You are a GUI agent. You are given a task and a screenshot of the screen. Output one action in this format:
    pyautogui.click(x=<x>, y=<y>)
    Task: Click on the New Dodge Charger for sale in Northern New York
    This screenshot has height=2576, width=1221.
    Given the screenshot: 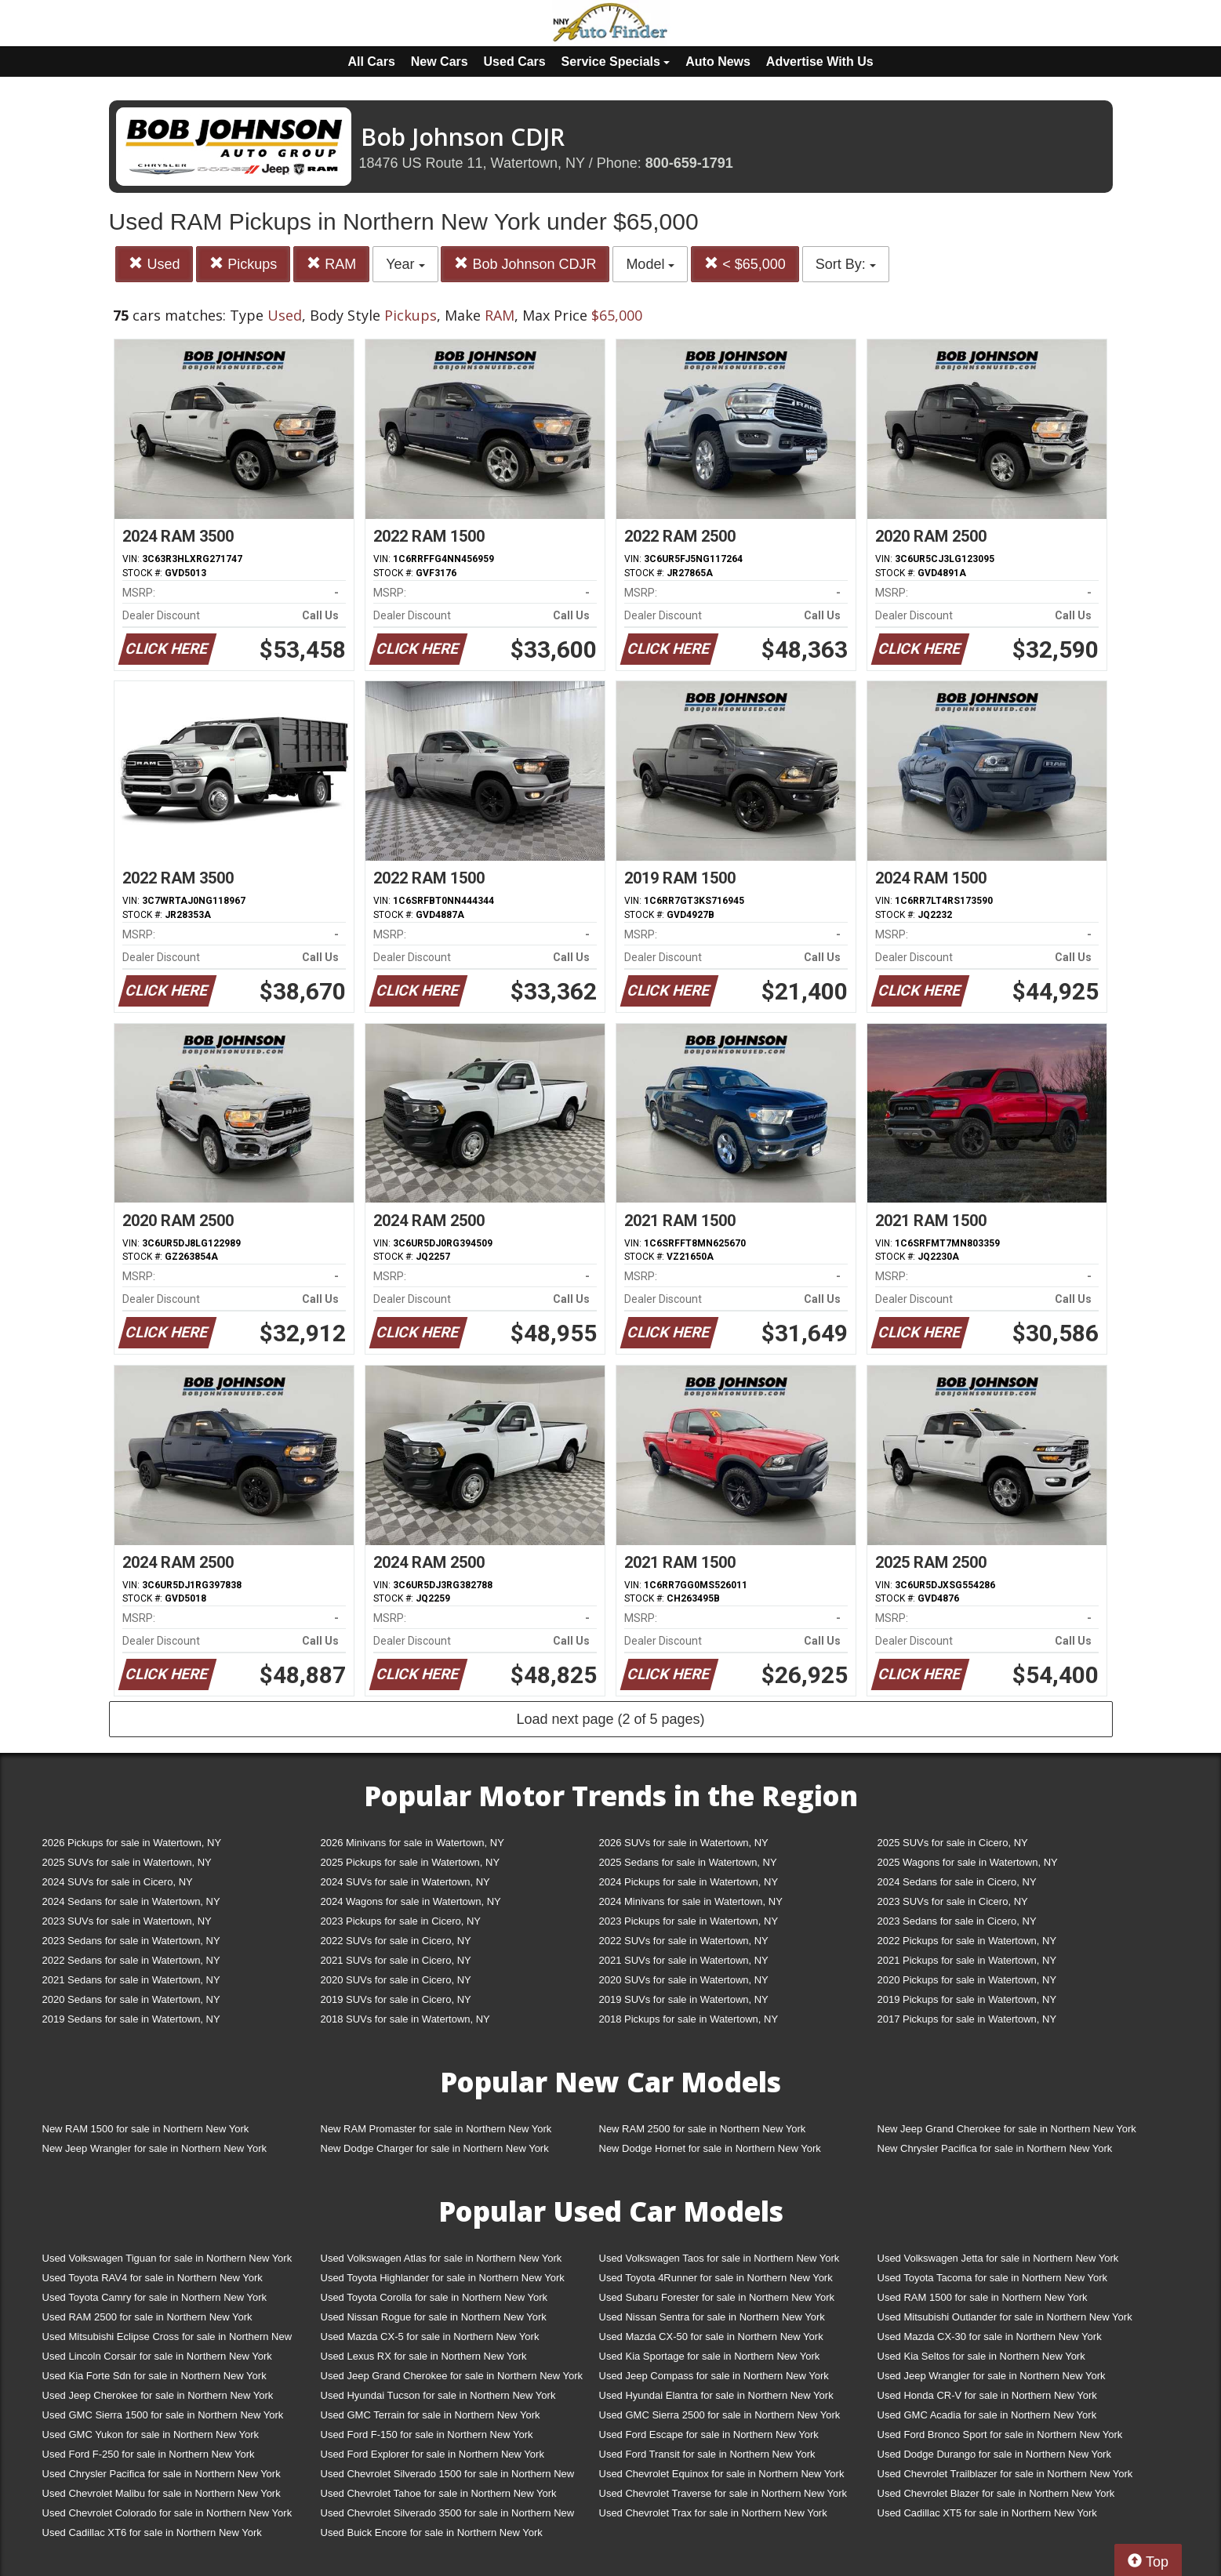 What is the action you would take?
    pyautogui.click(x=435, y=2148)
    